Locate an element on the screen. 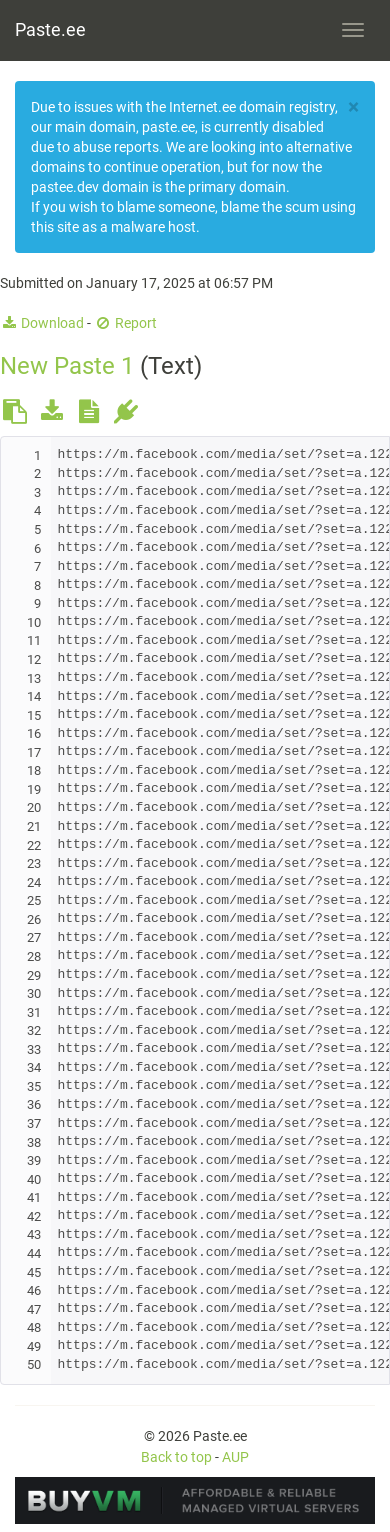 Image resolution: width=390 pixels, height=1532 pixels. 16 is located at coordinates (34, 733).